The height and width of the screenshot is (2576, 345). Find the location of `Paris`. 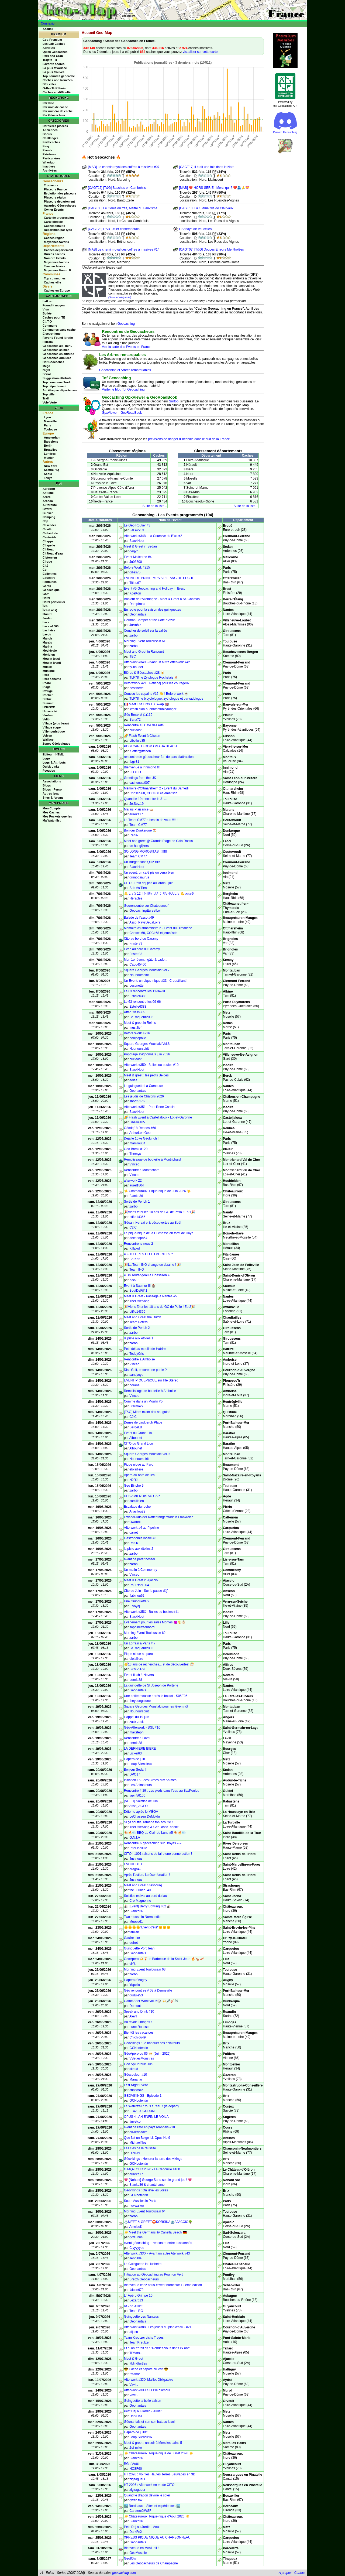

Paris is located at coordinates (47, 425).